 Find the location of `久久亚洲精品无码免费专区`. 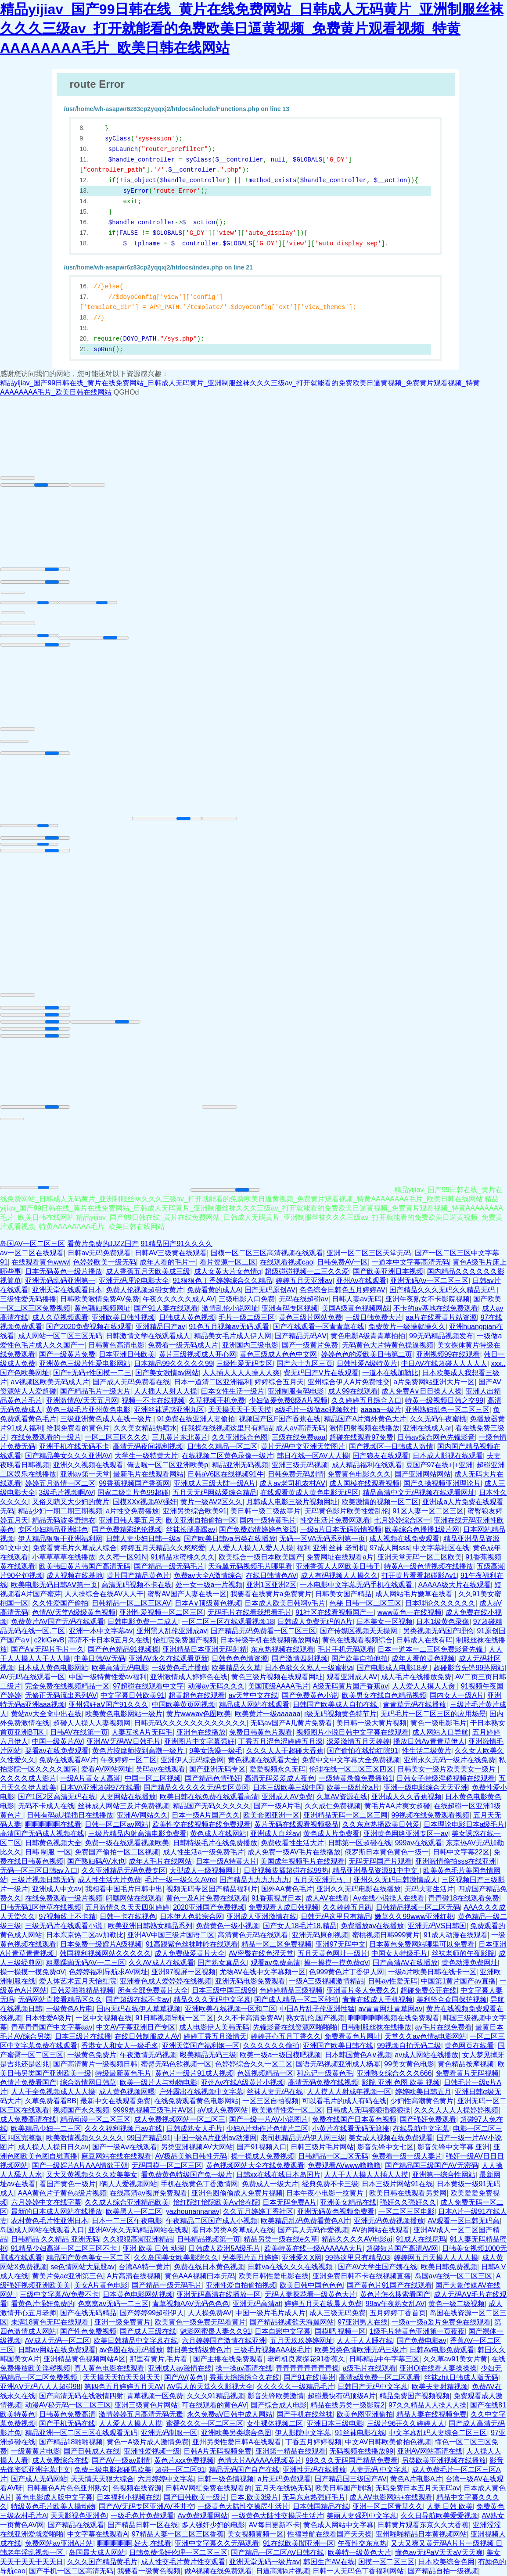

久久亚洲精品无码免费专区 is located at coordinates (124, 1870).